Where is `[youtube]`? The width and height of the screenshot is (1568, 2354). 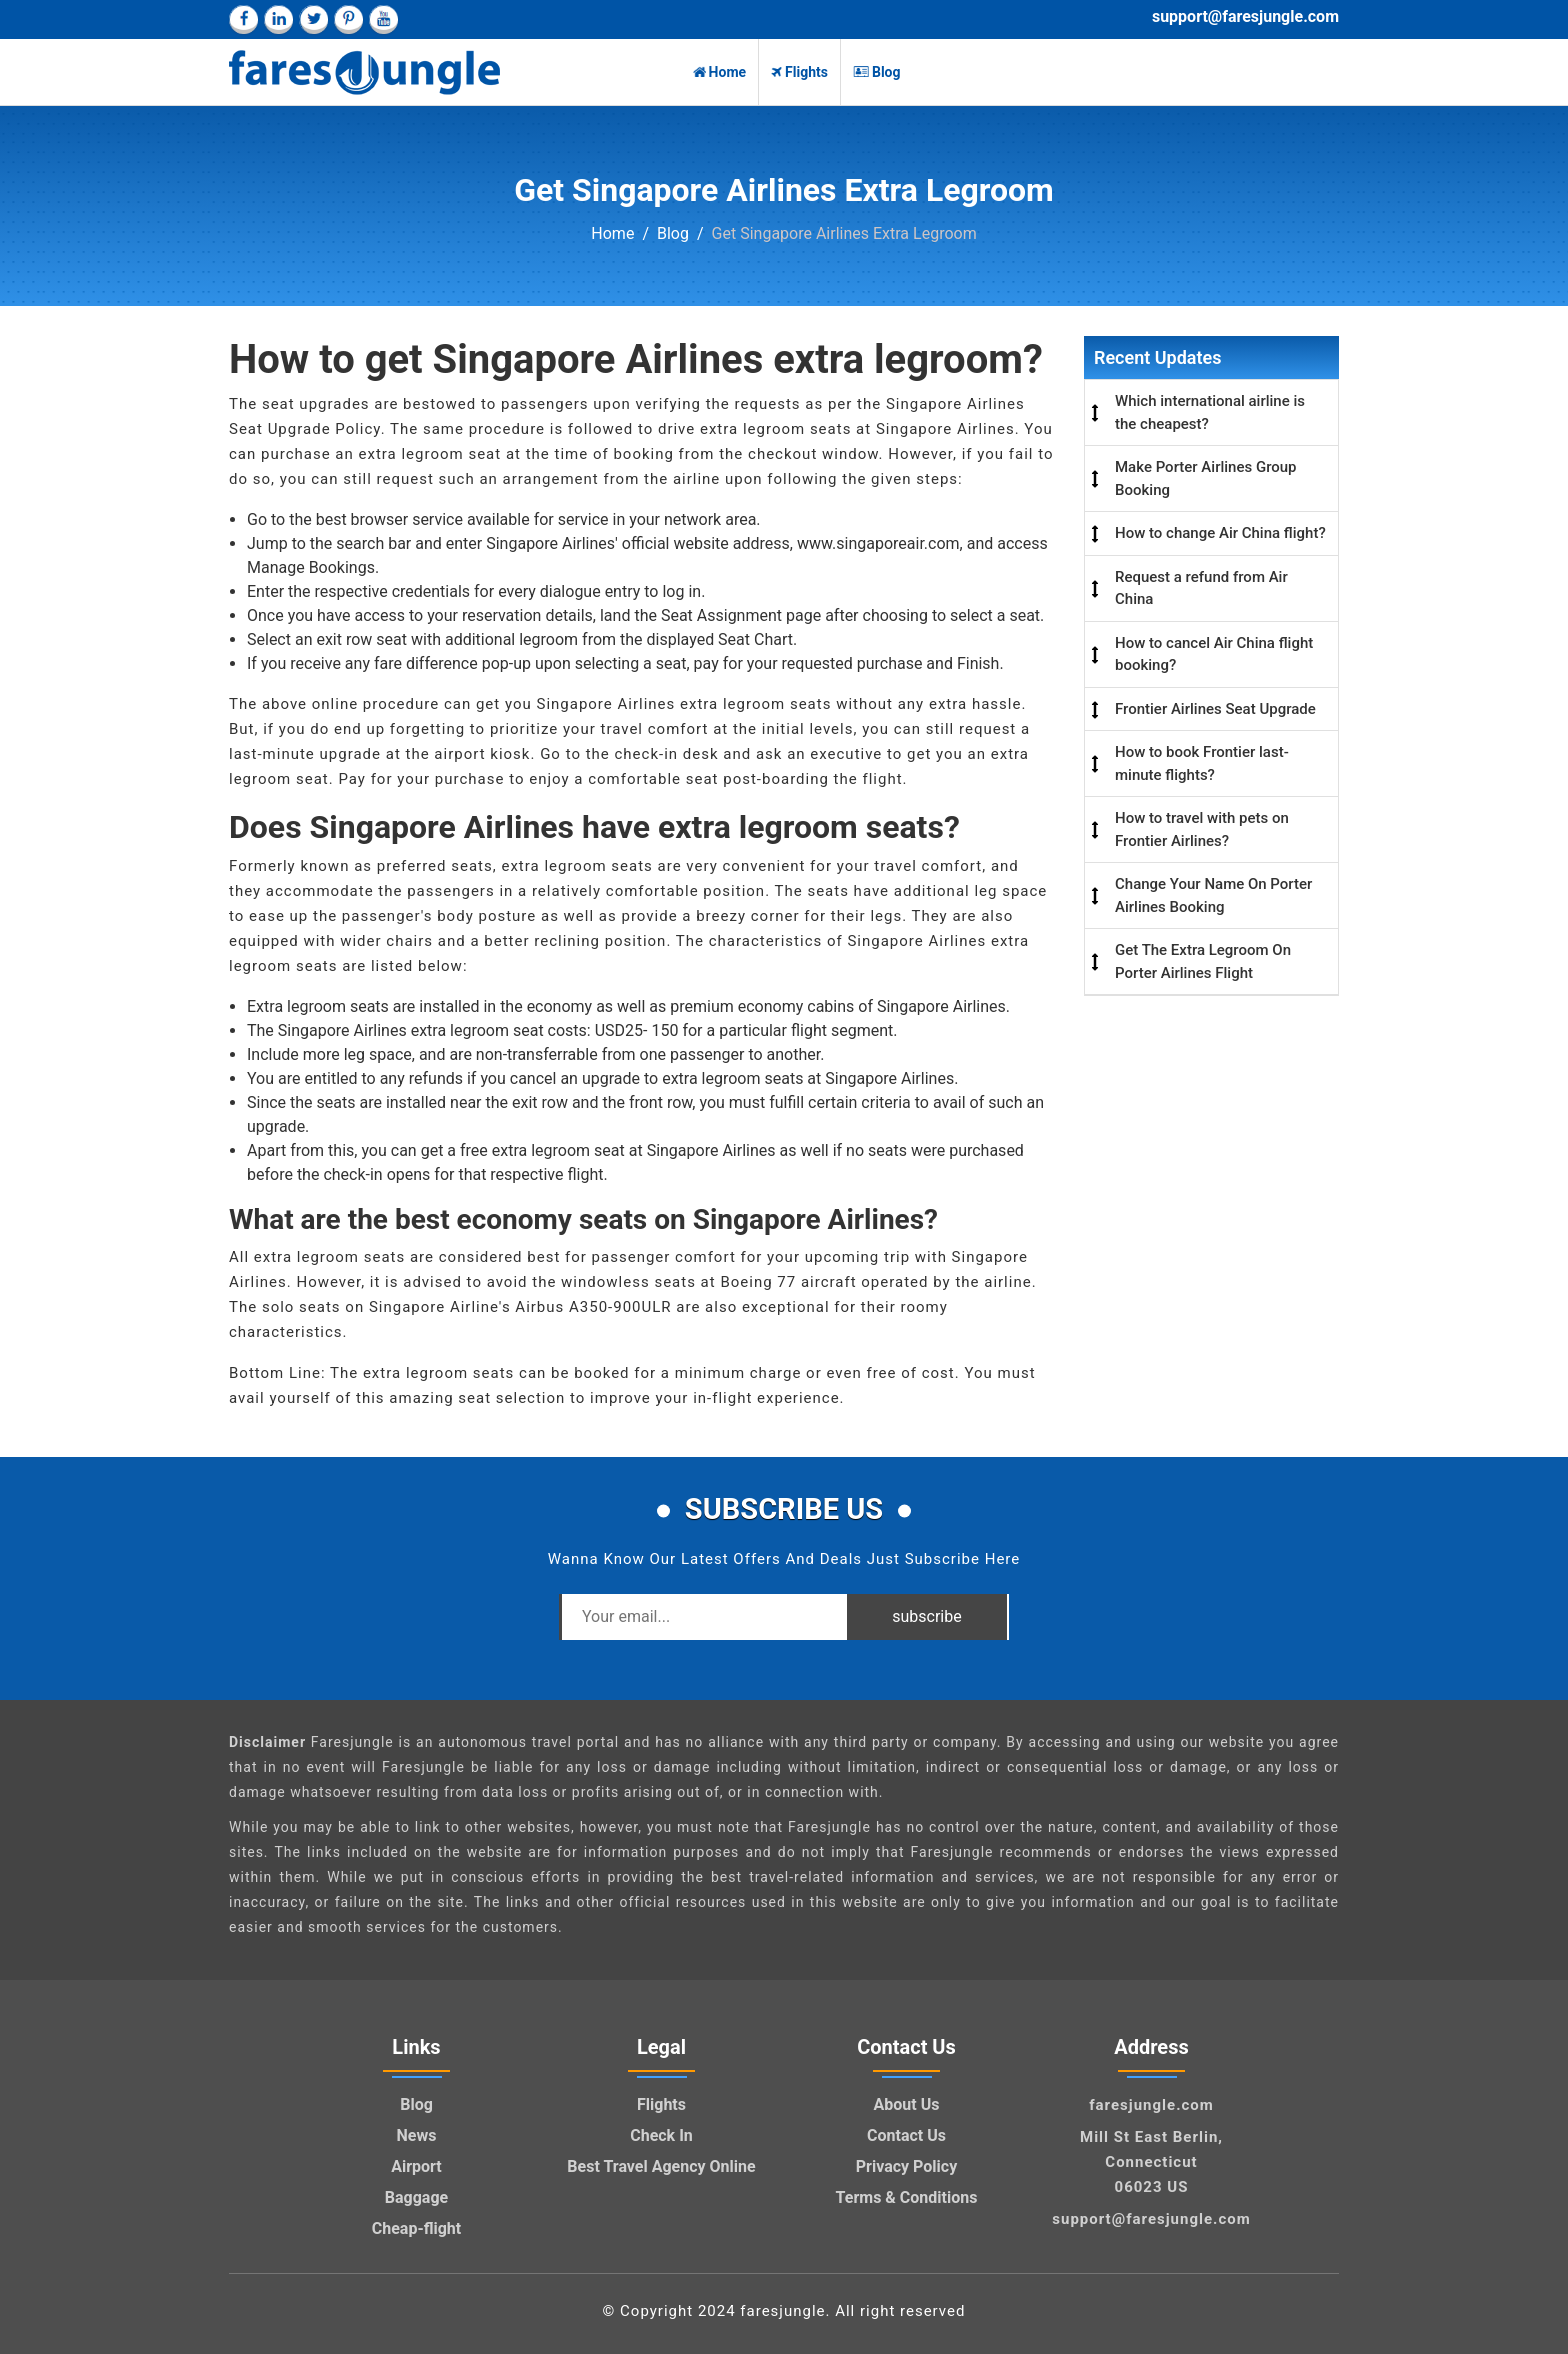
[youtube] is located at coordinates (383, 19).